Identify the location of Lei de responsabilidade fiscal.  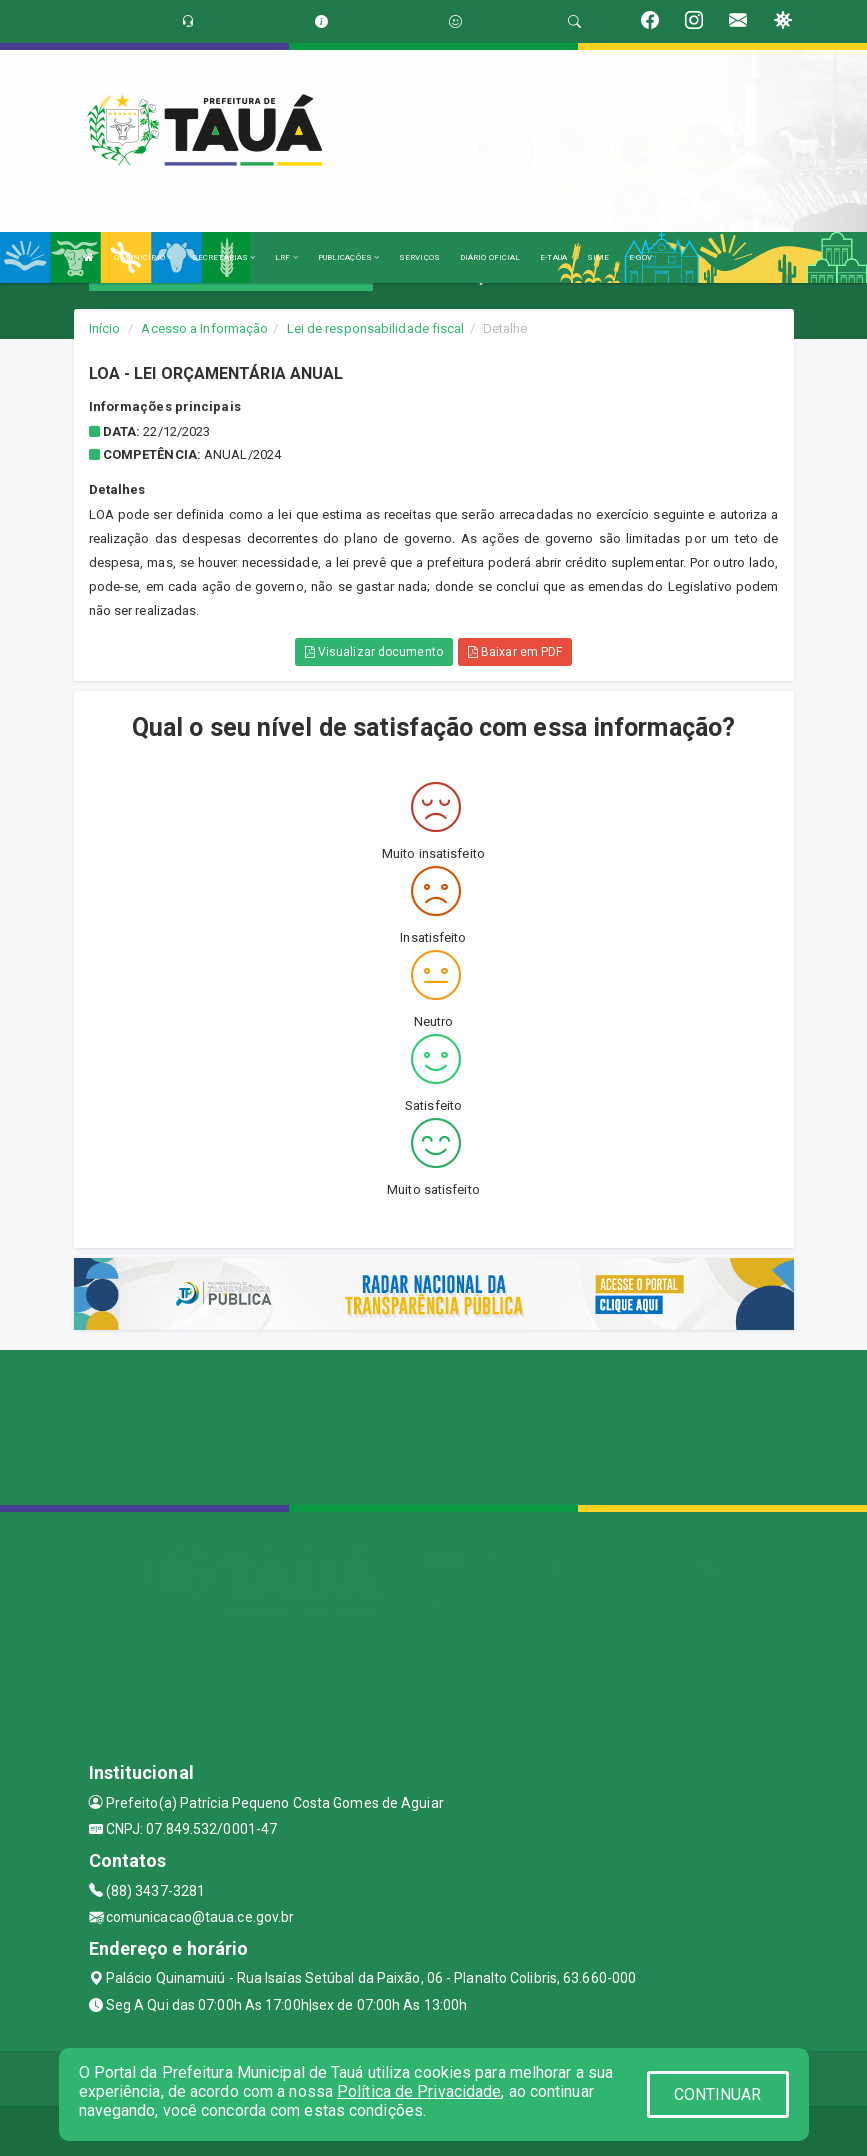
(376, 328).